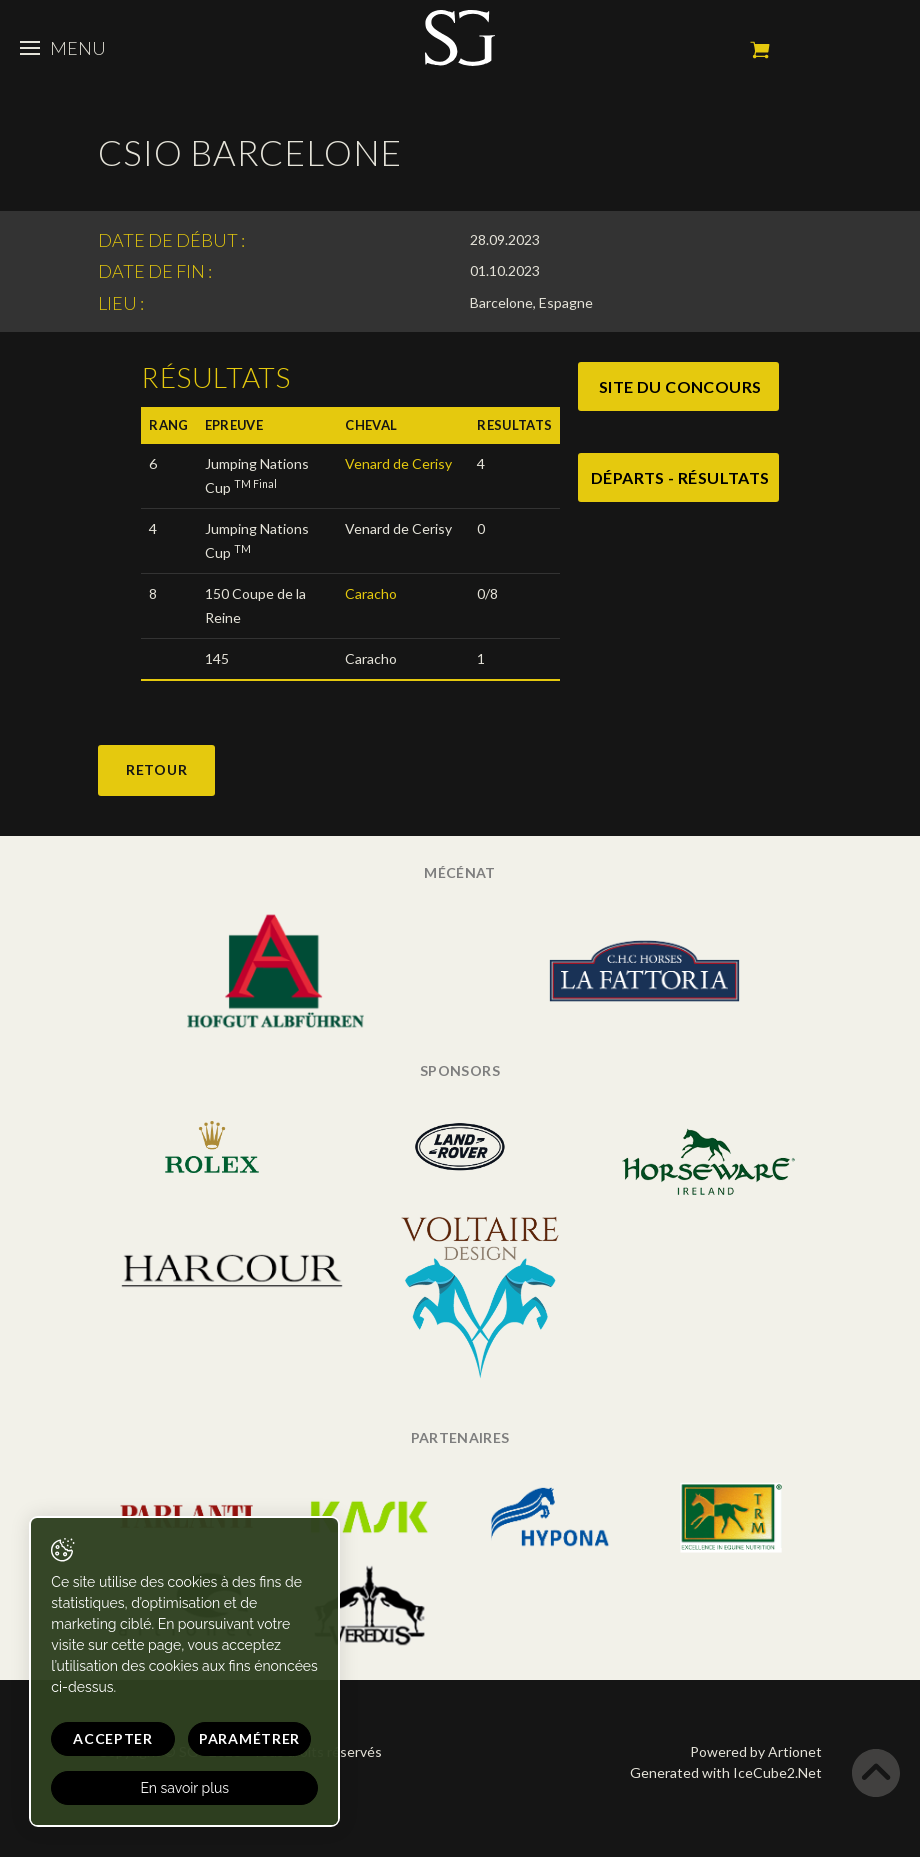 The image size is (920, 1857). I want to click on Départs - Résultats, so click(680, 477).